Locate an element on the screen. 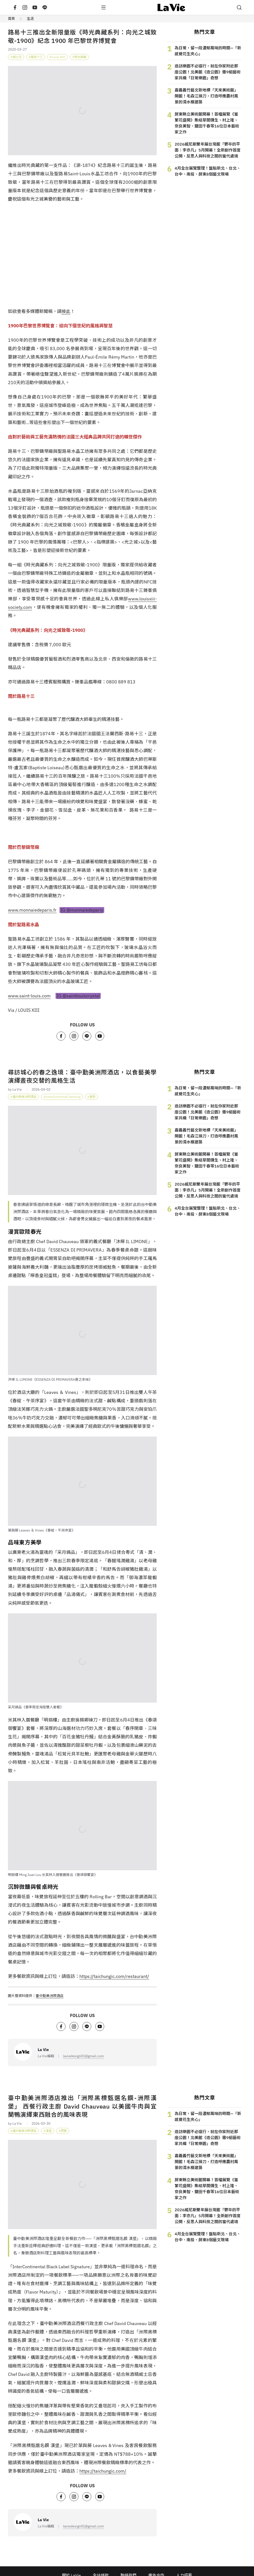 The height and width of the screenshot is (2576, 254). www.monnaiedeparis.fr is located at coordinates (32, 910).